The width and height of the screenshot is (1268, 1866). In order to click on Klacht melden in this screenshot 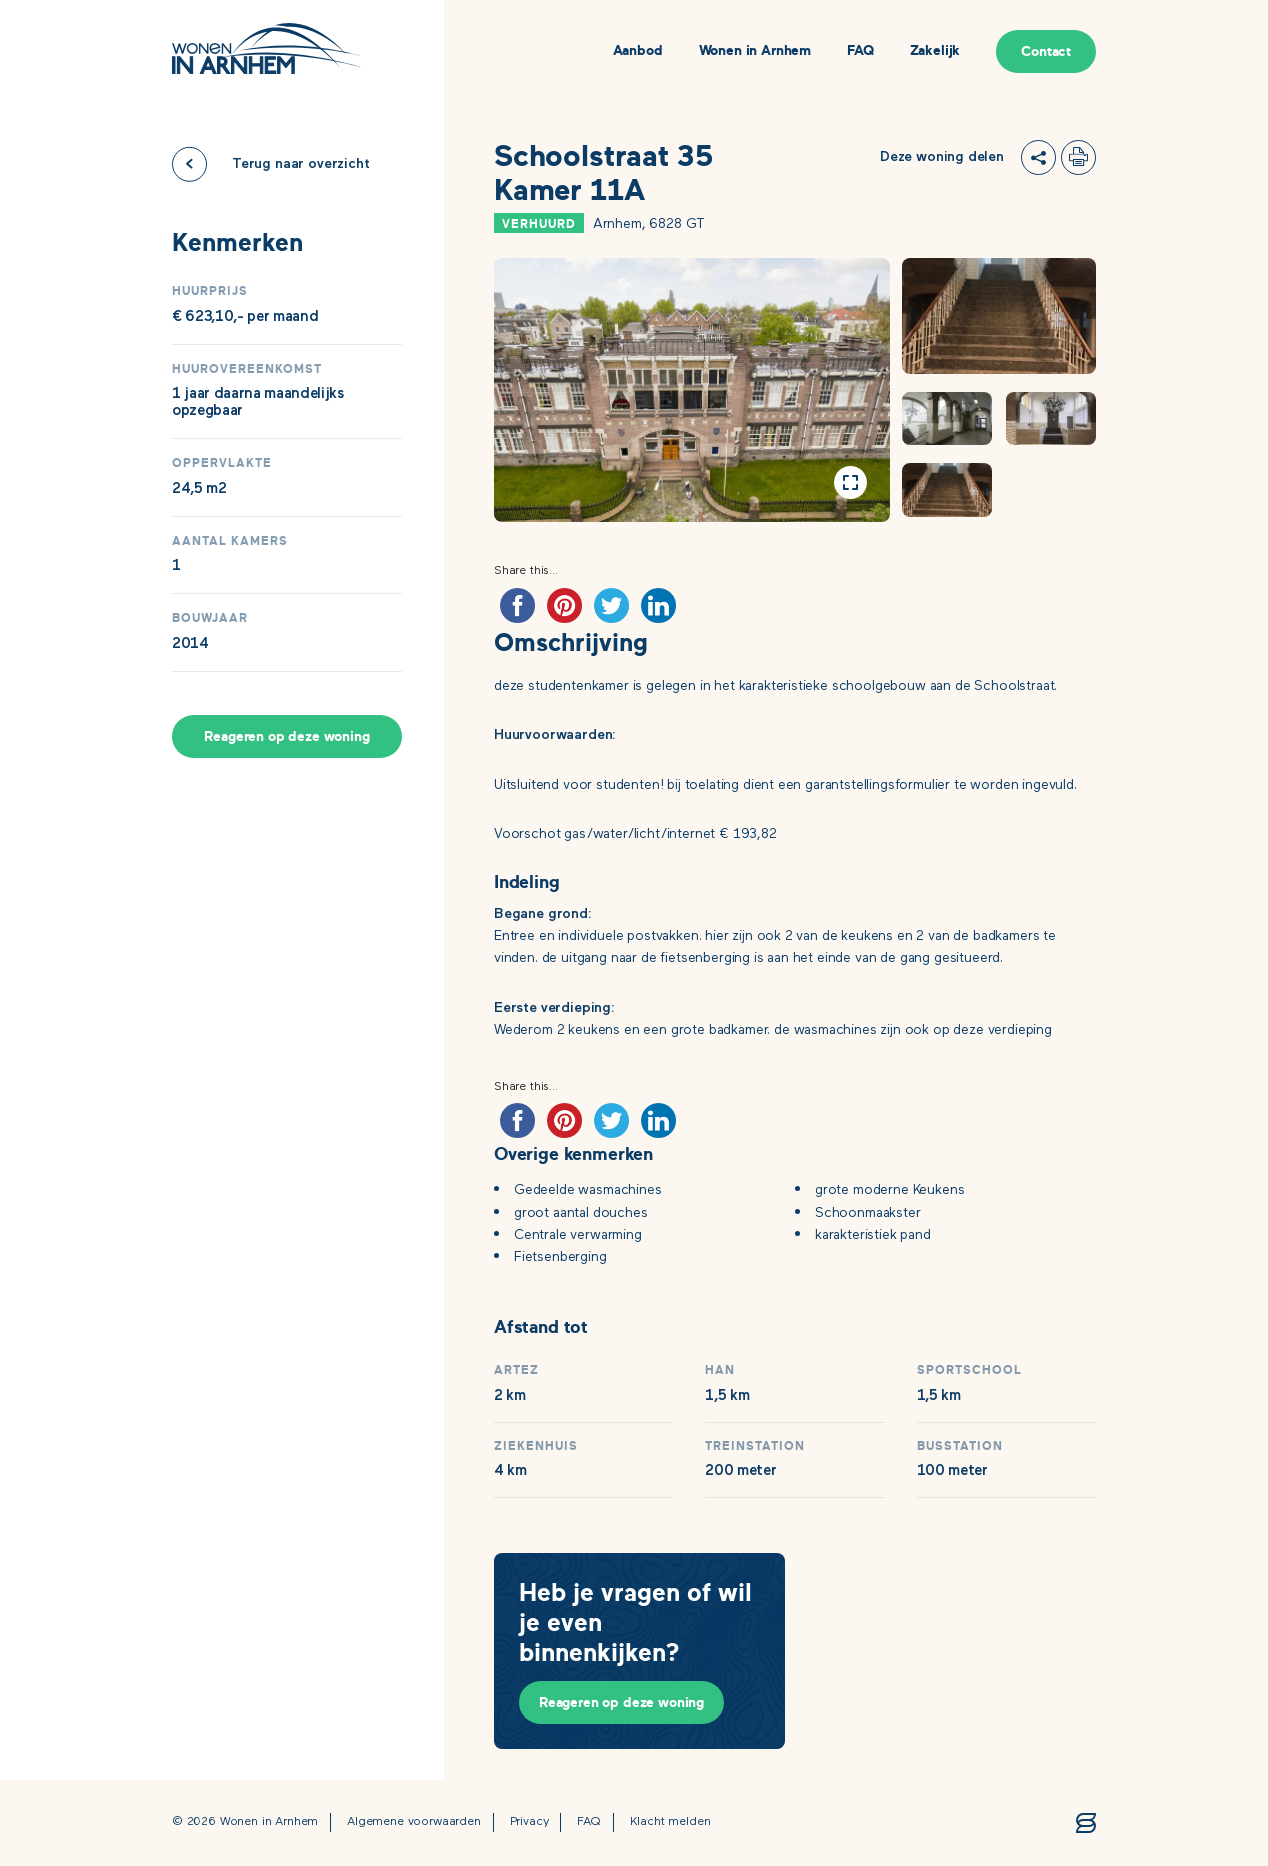, I will do `click(670, 1823)`.